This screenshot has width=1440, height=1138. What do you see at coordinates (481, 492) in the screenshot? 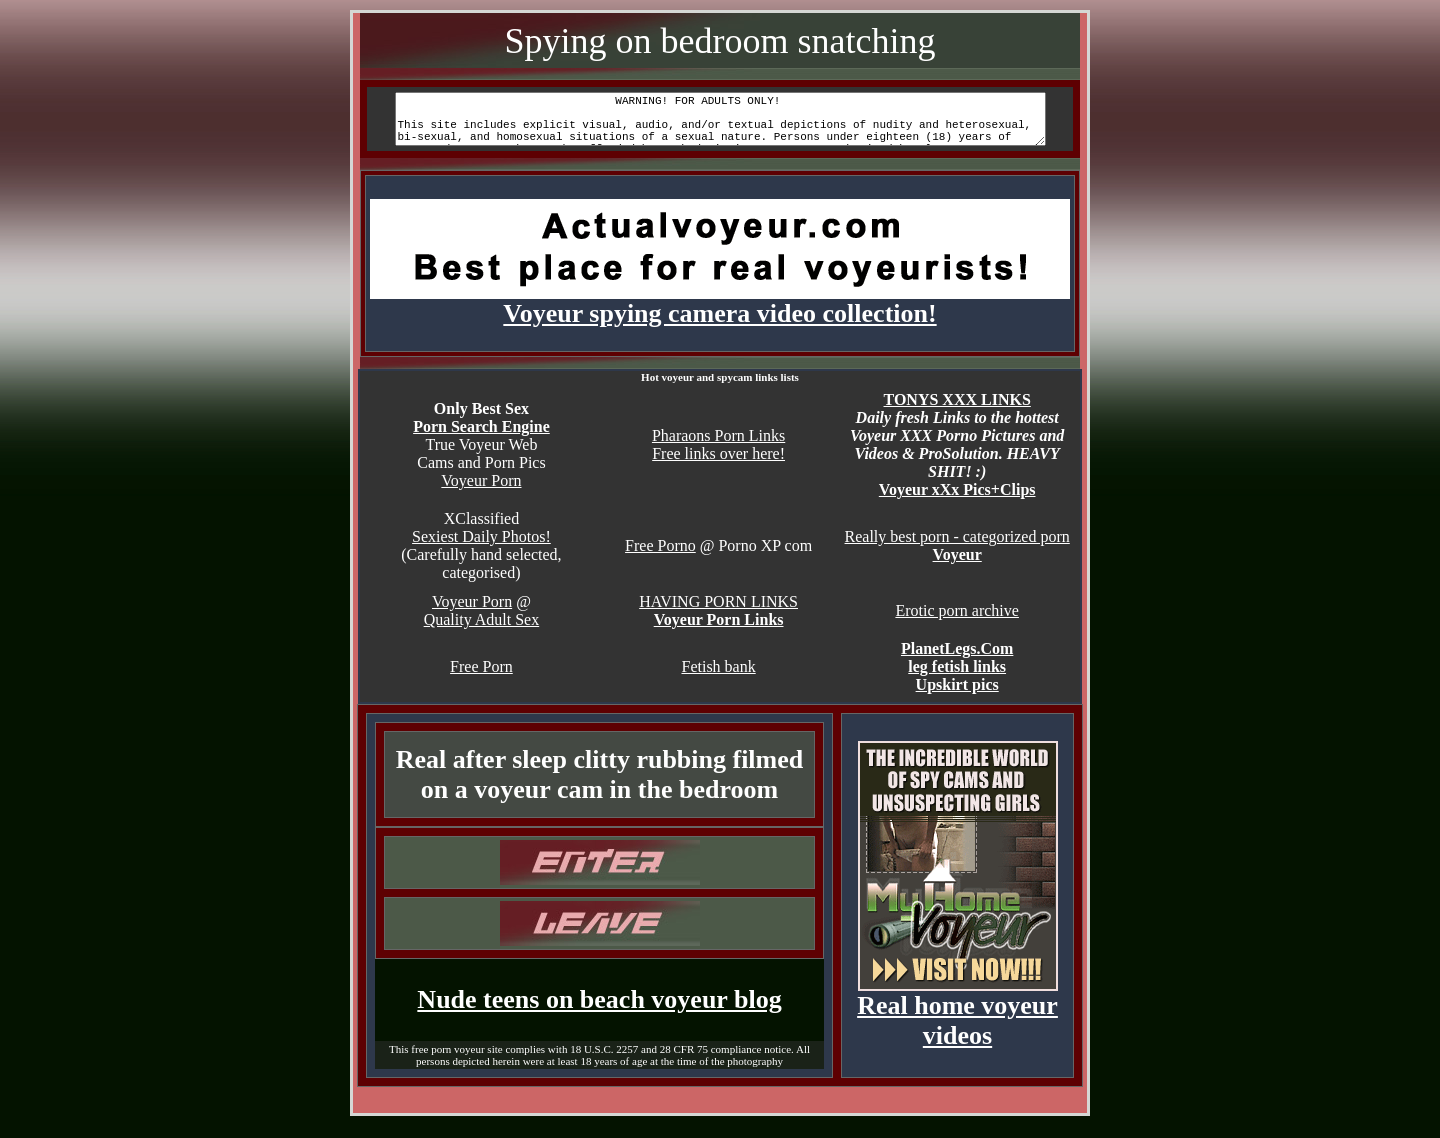
I see `Voyeur Porn` at bounding box center [481, 492].